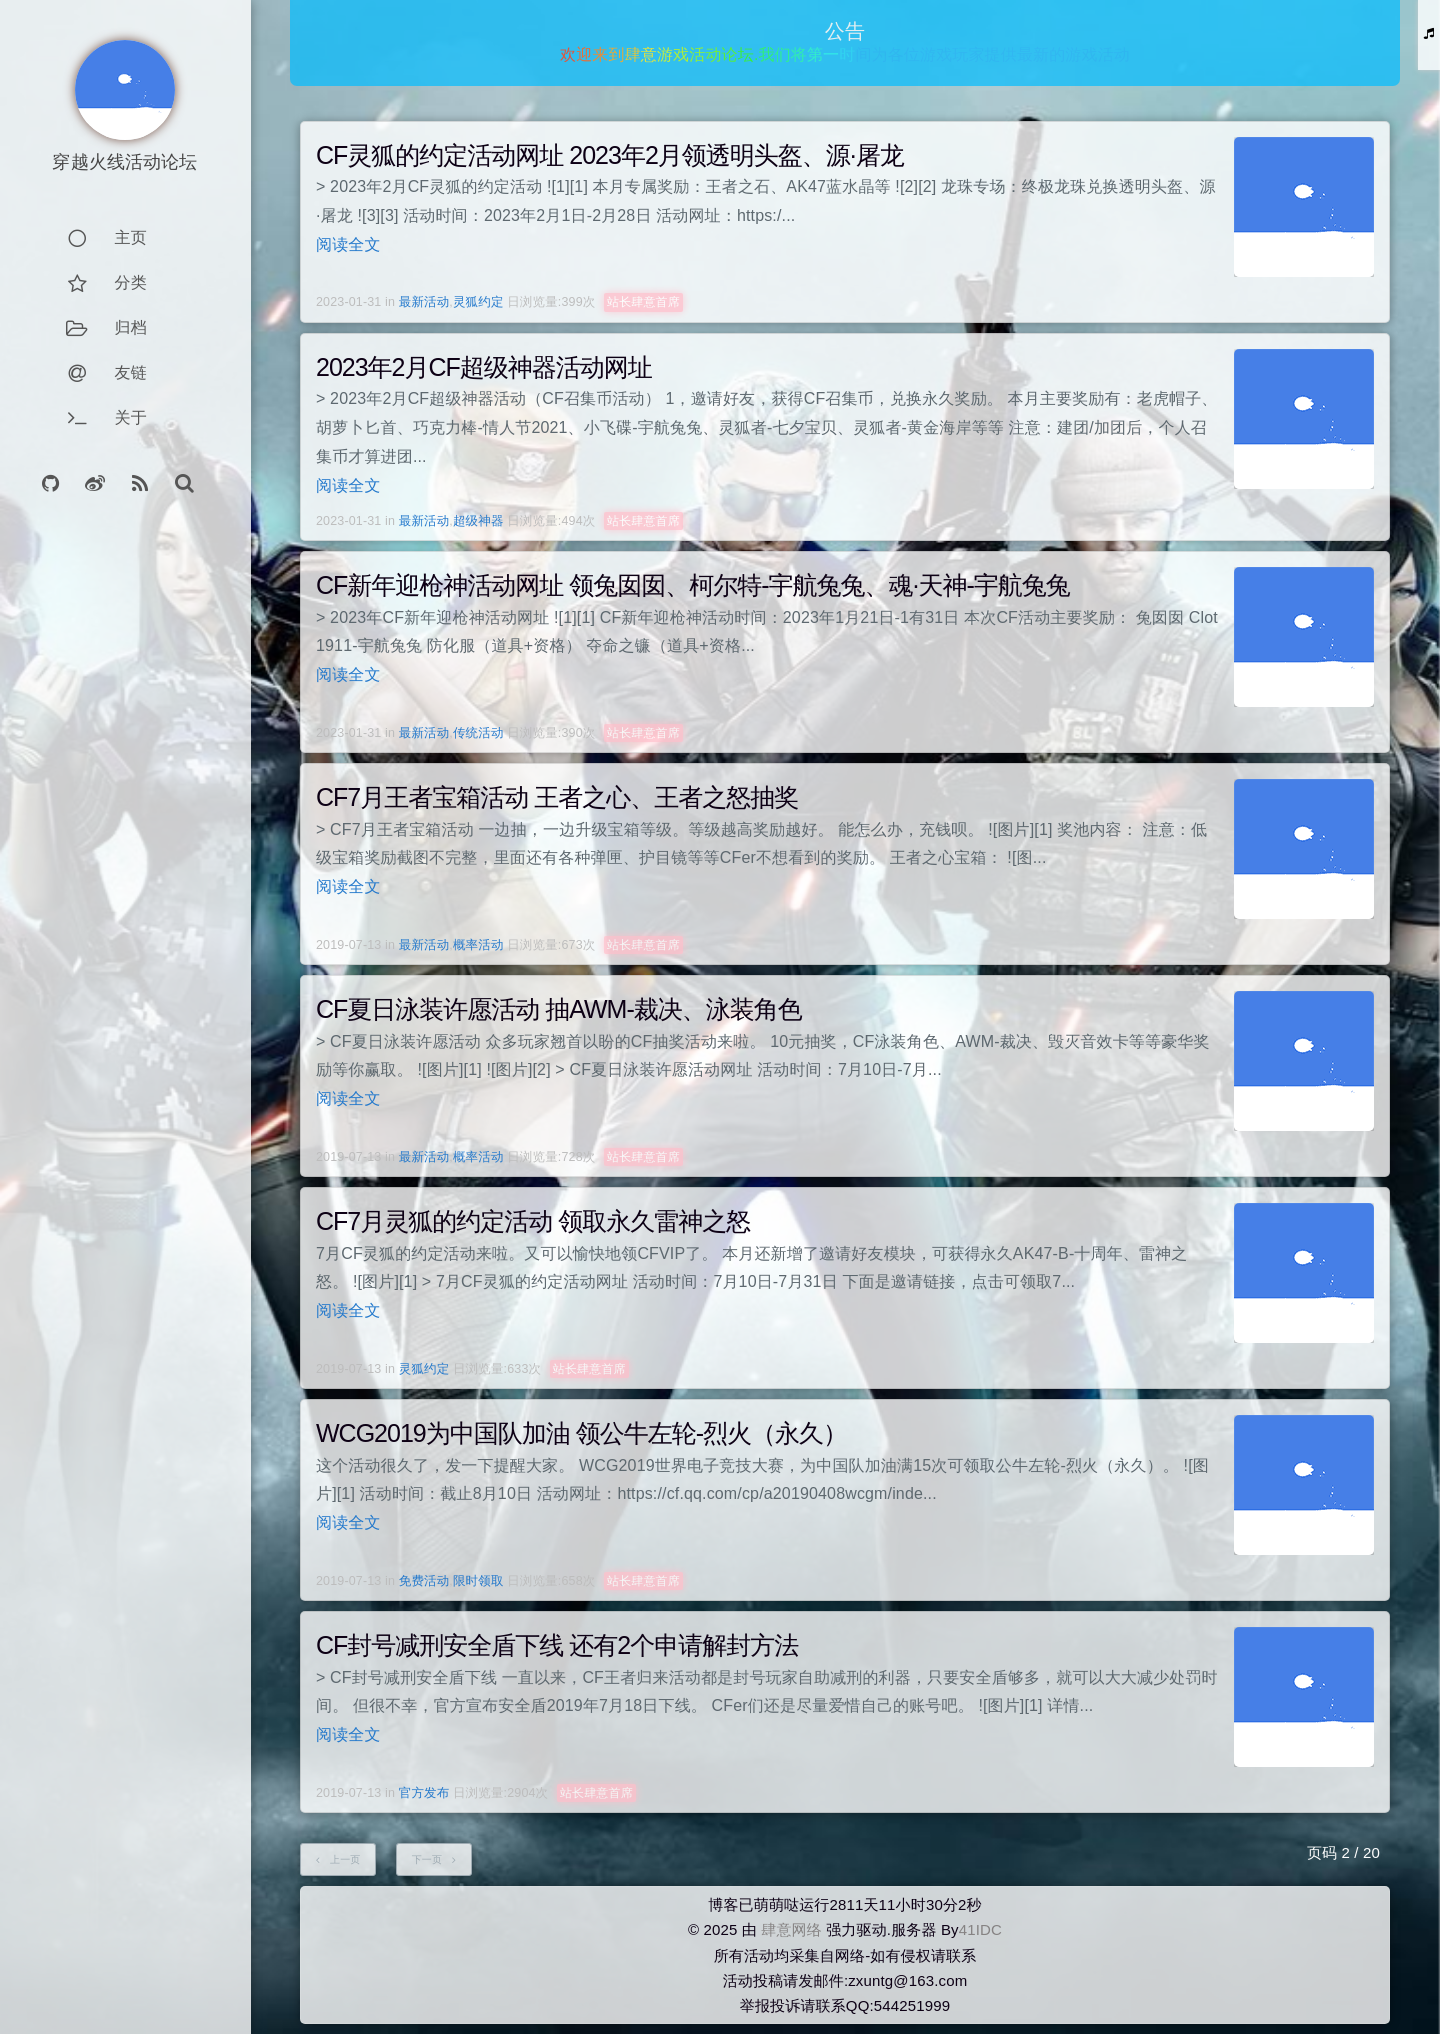 The height and width of the screenshot is (2034, 1440). Describe the element at coordinates (791, 1929) in the screenshot. I see `肆意网络` at that location.